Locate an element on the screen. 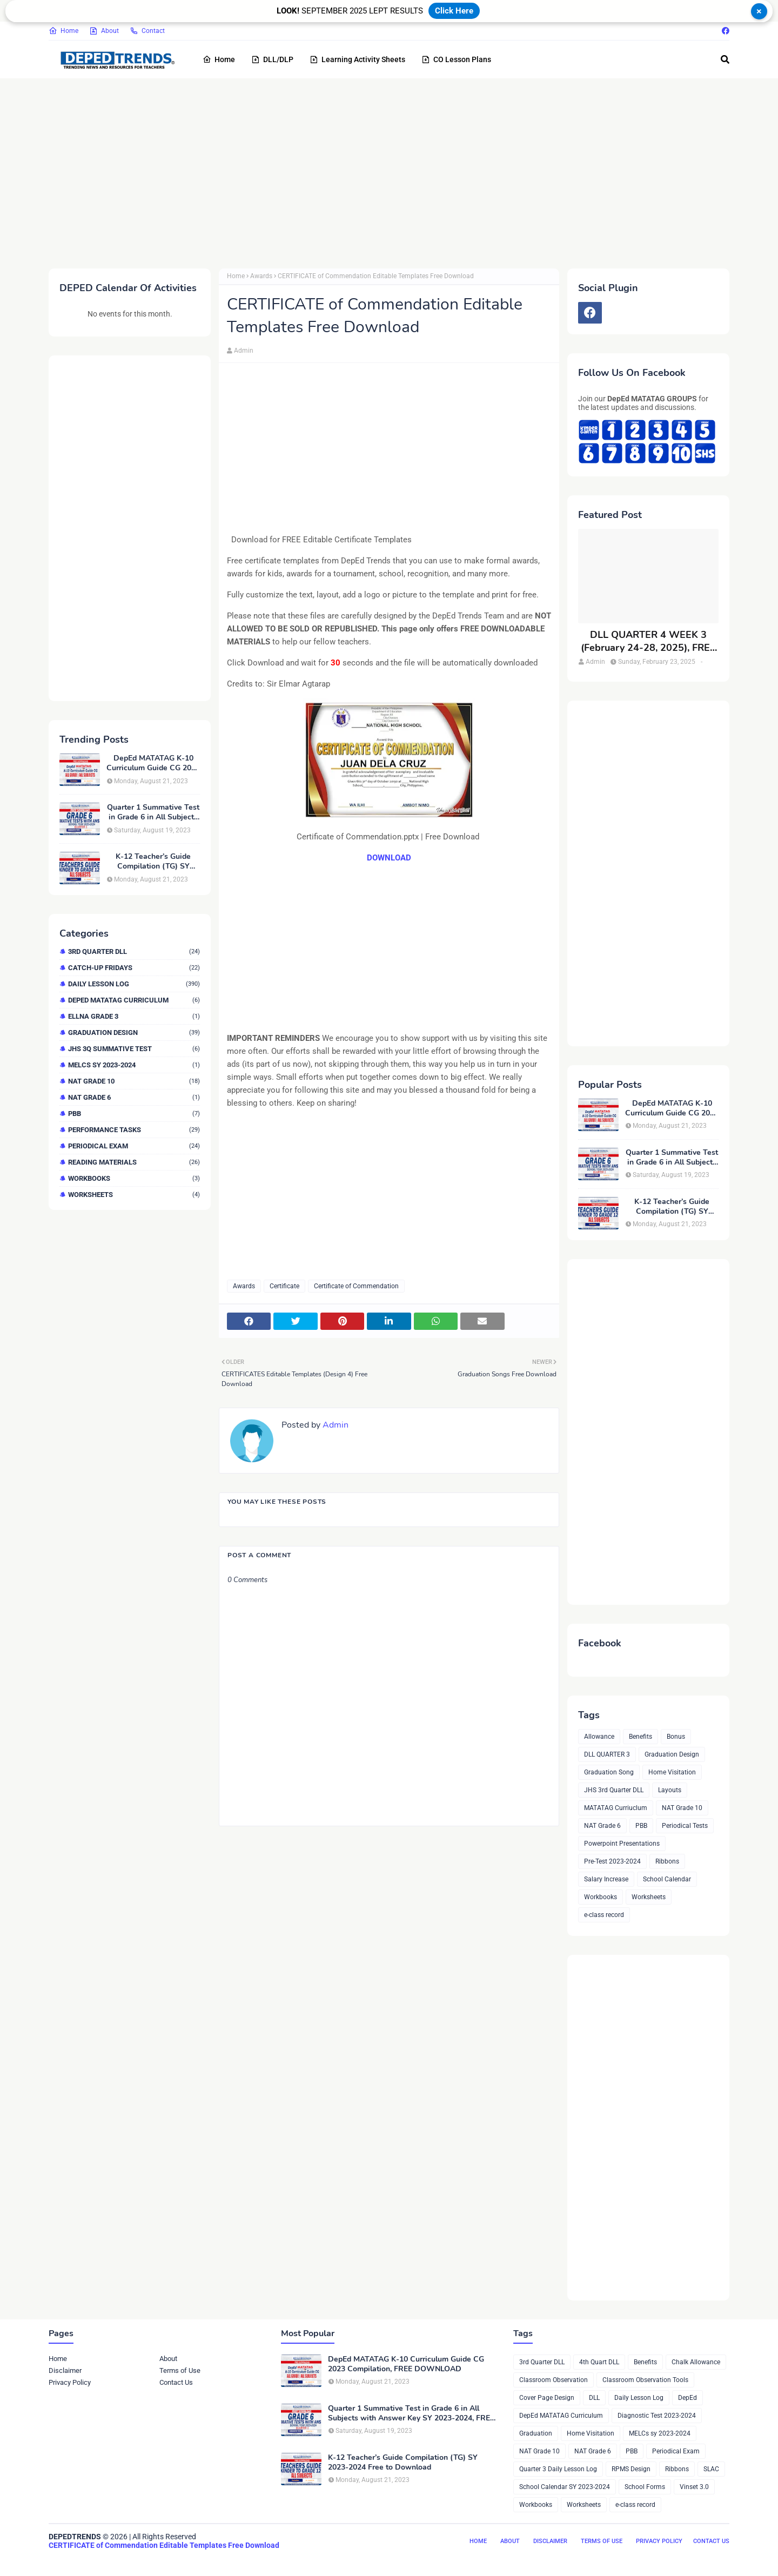 Image resolution: width=778 pixels, height=2576 pixels. Periodical Exam is located at coordinates (134, 1146).